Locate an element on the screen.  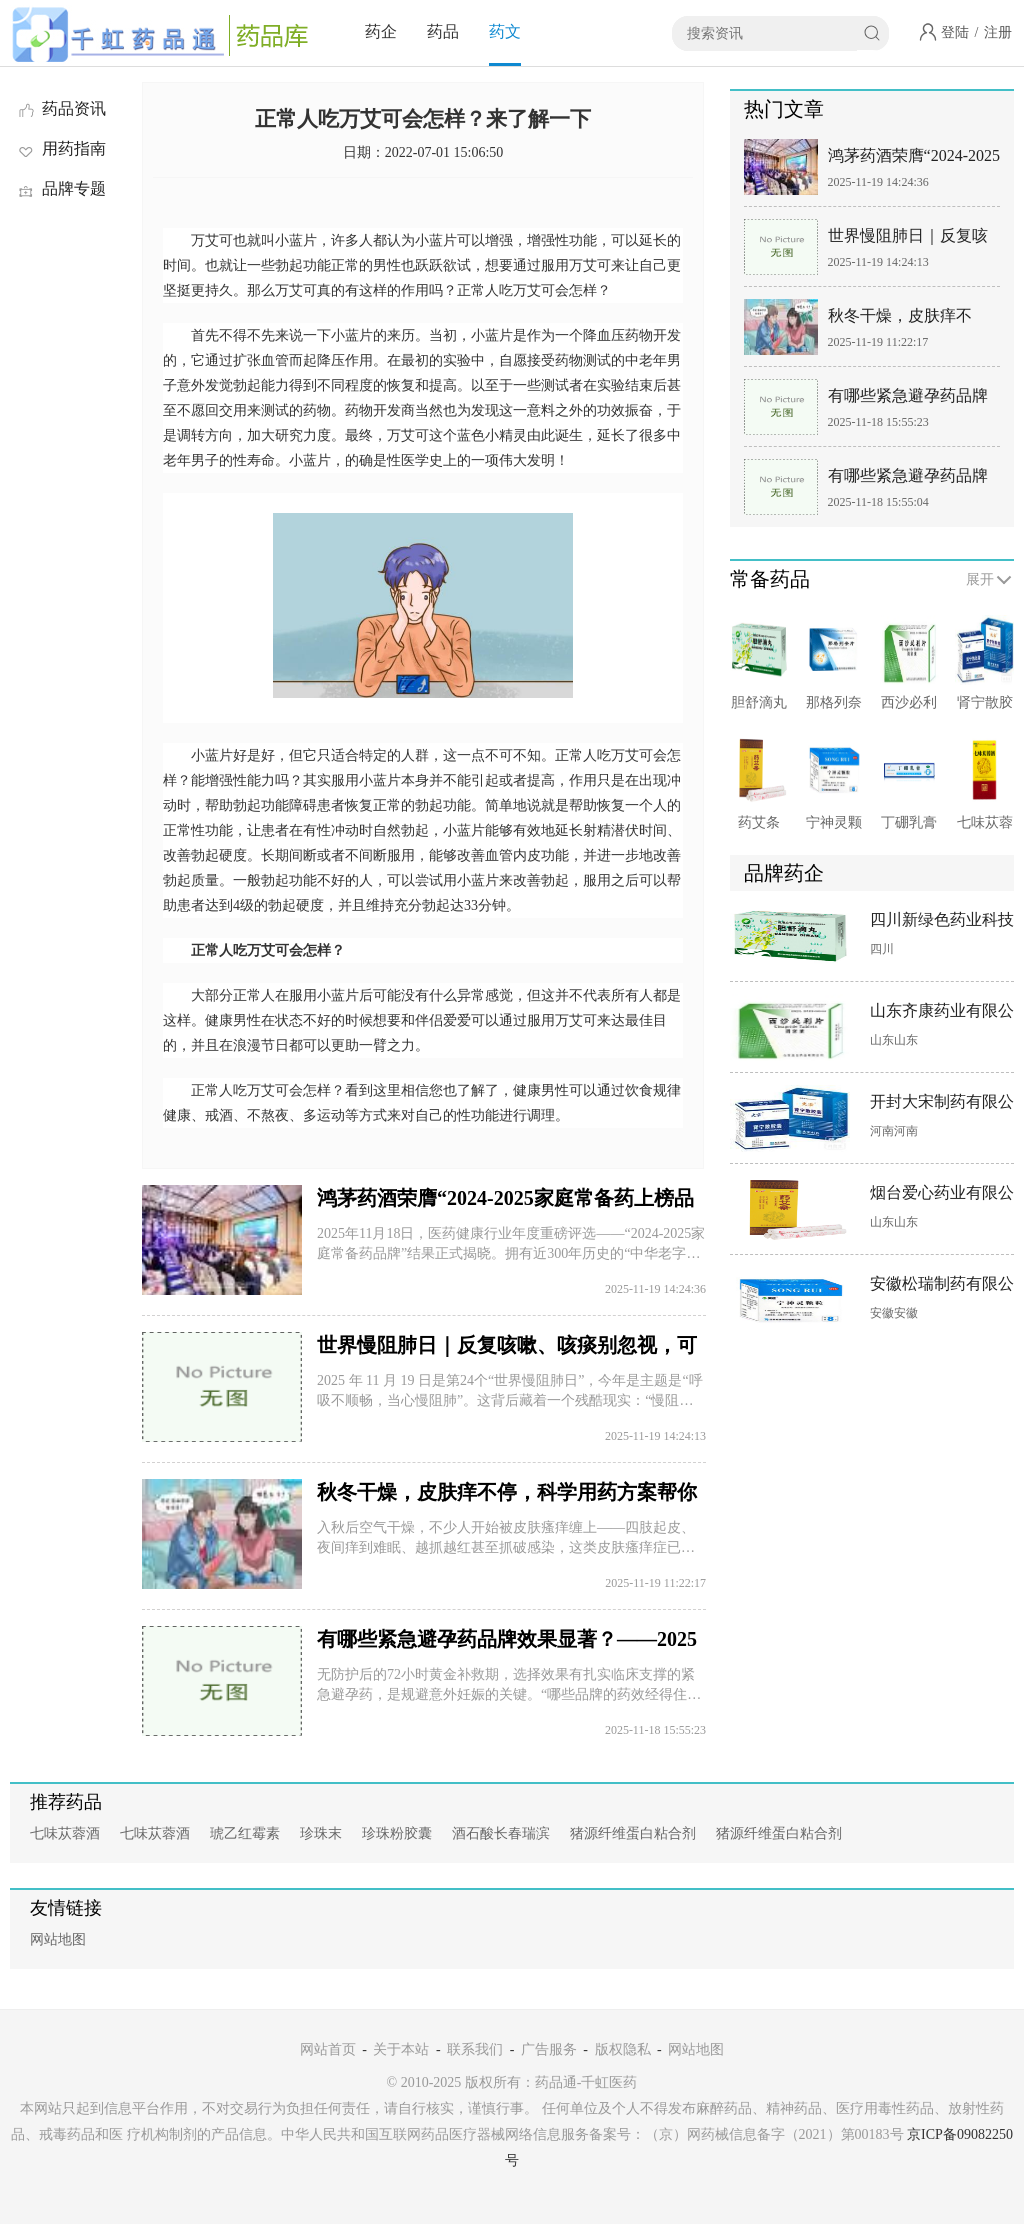
网站地图 is located at coordinates (58, 1939).